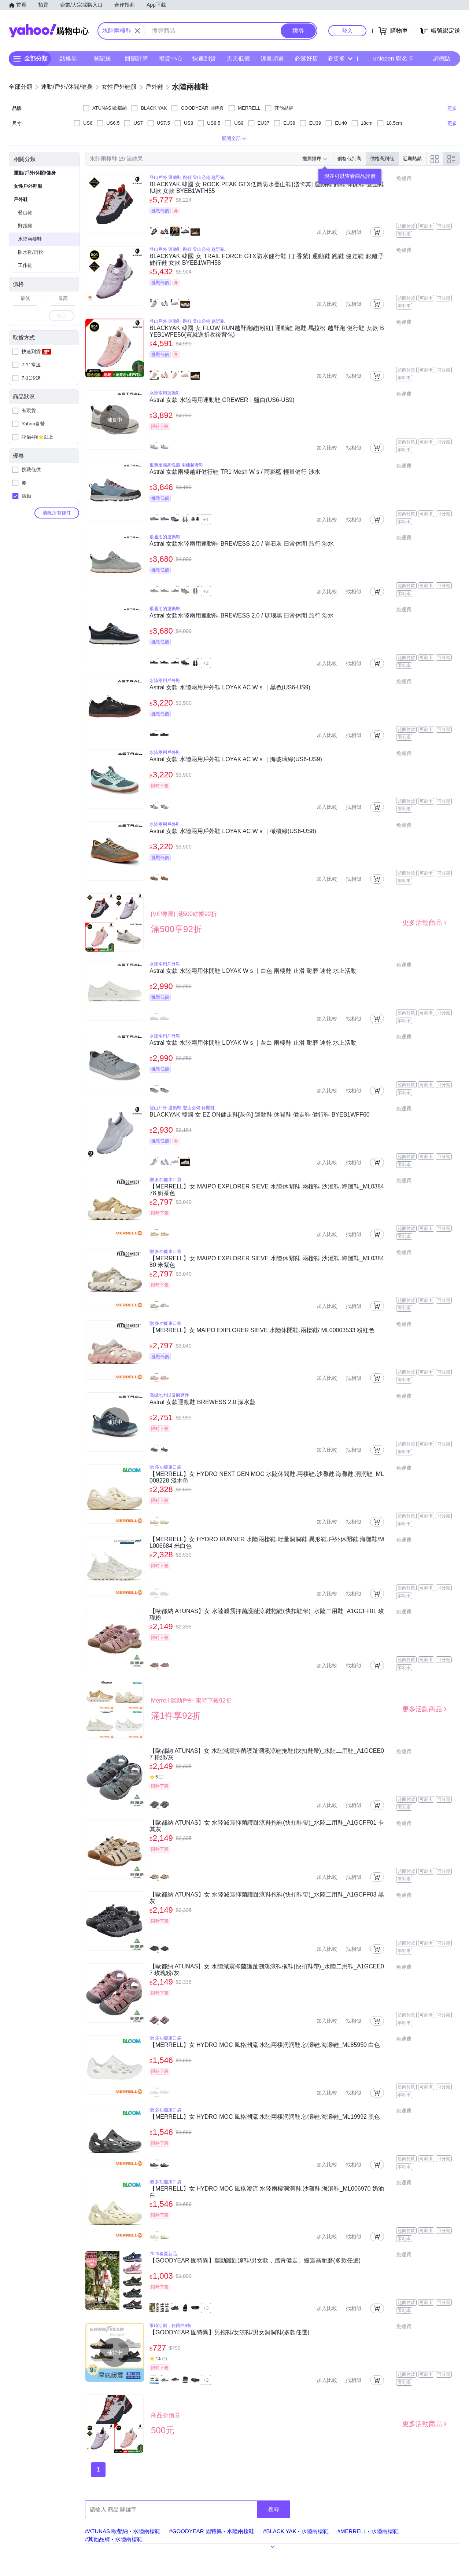  What do you see at coordinates (349, 158) in the screenshot?
I see `價格低到高` at bounding box center [349, 158].